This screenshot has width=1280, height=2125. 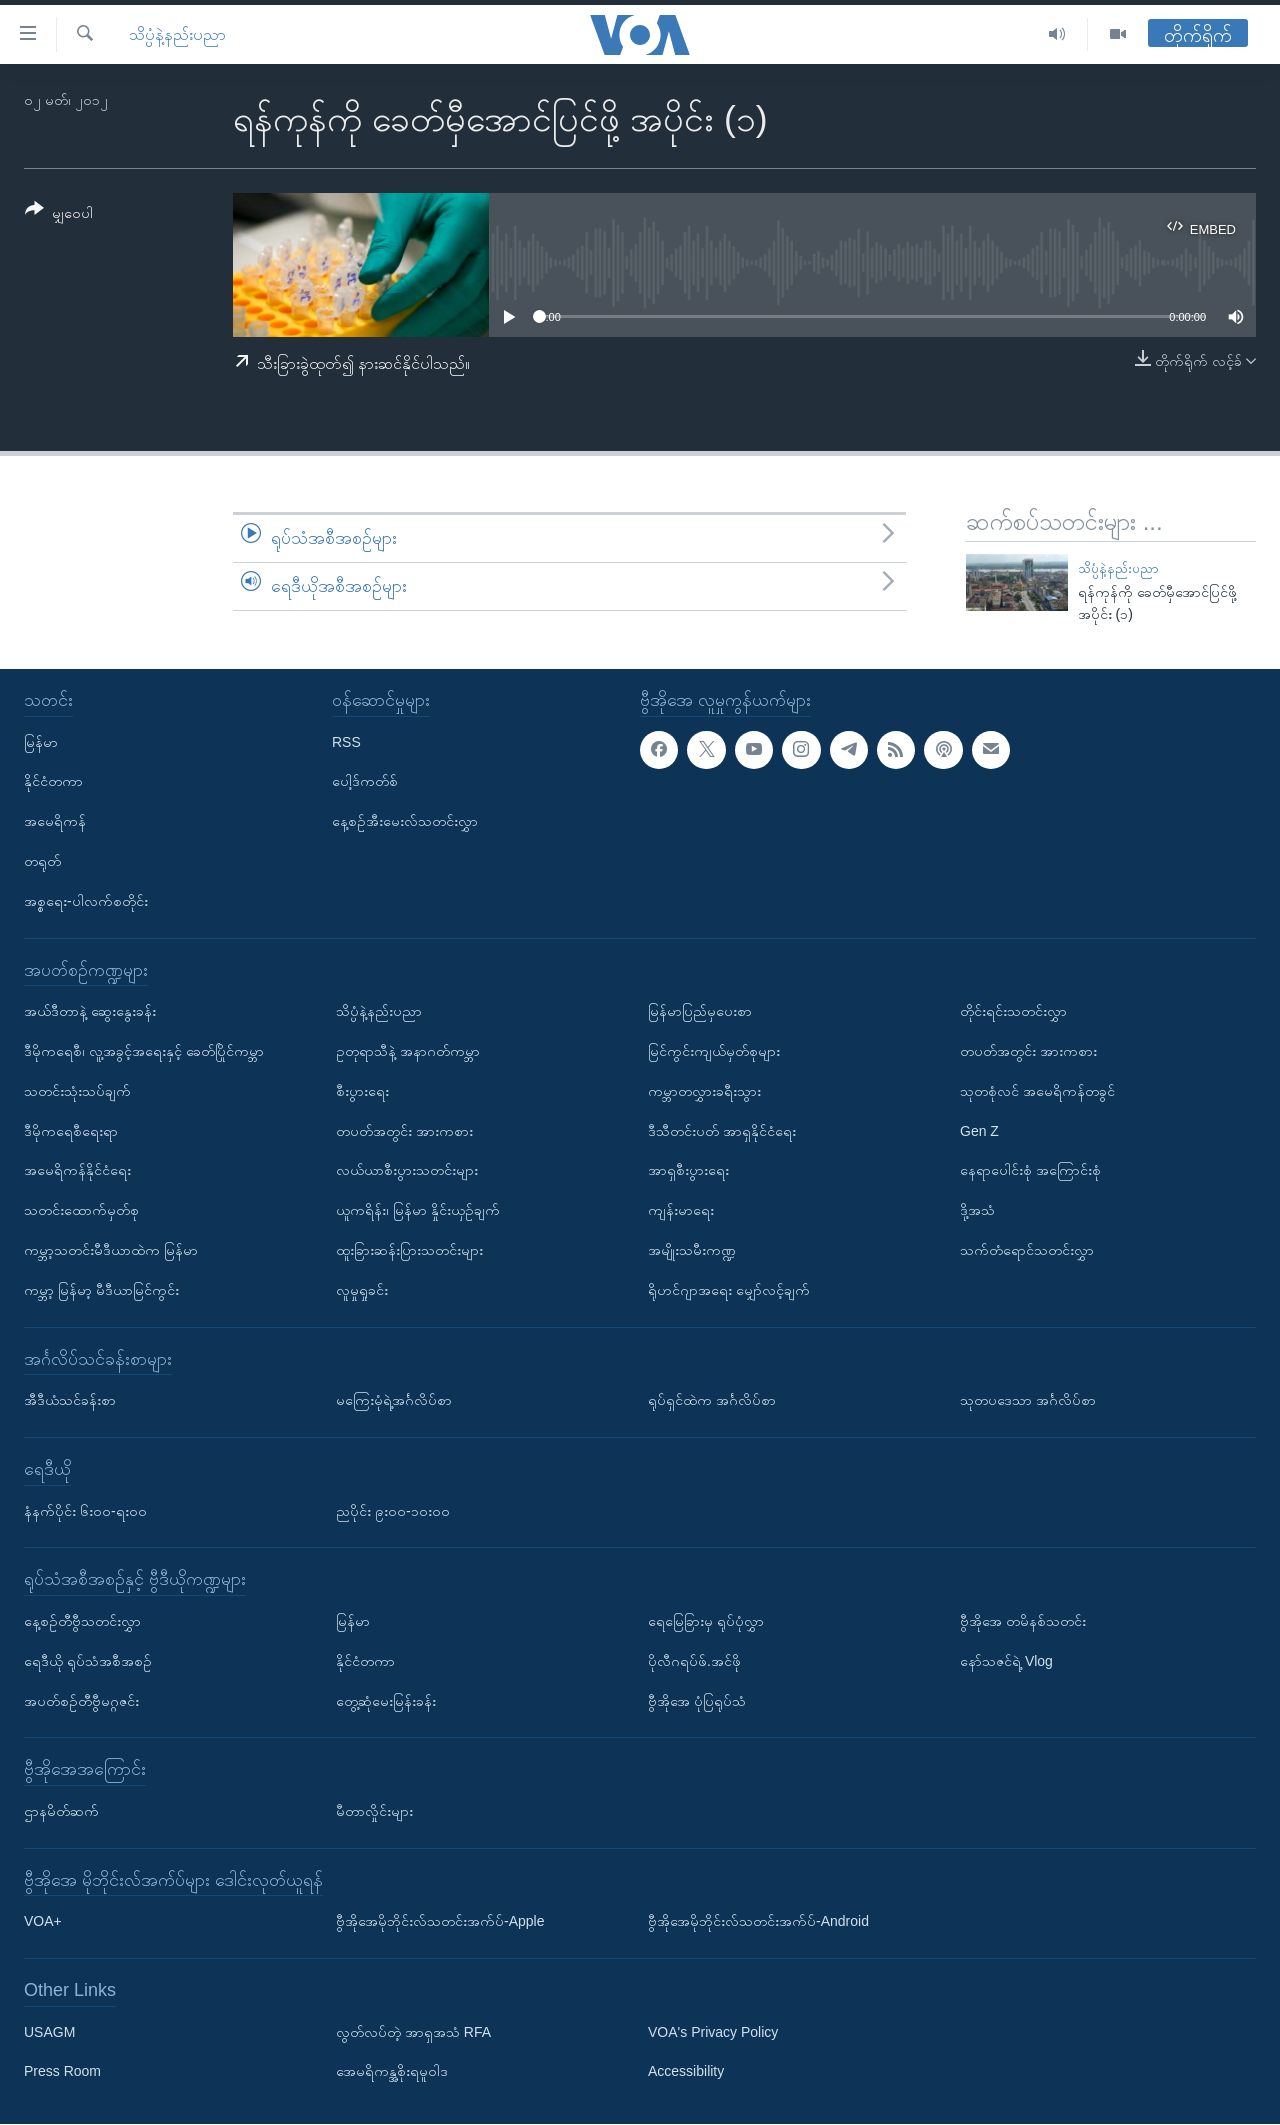 I want to click on သိပ္ပံနဲ့နည်းပညာ, so click(x=177, y=34).